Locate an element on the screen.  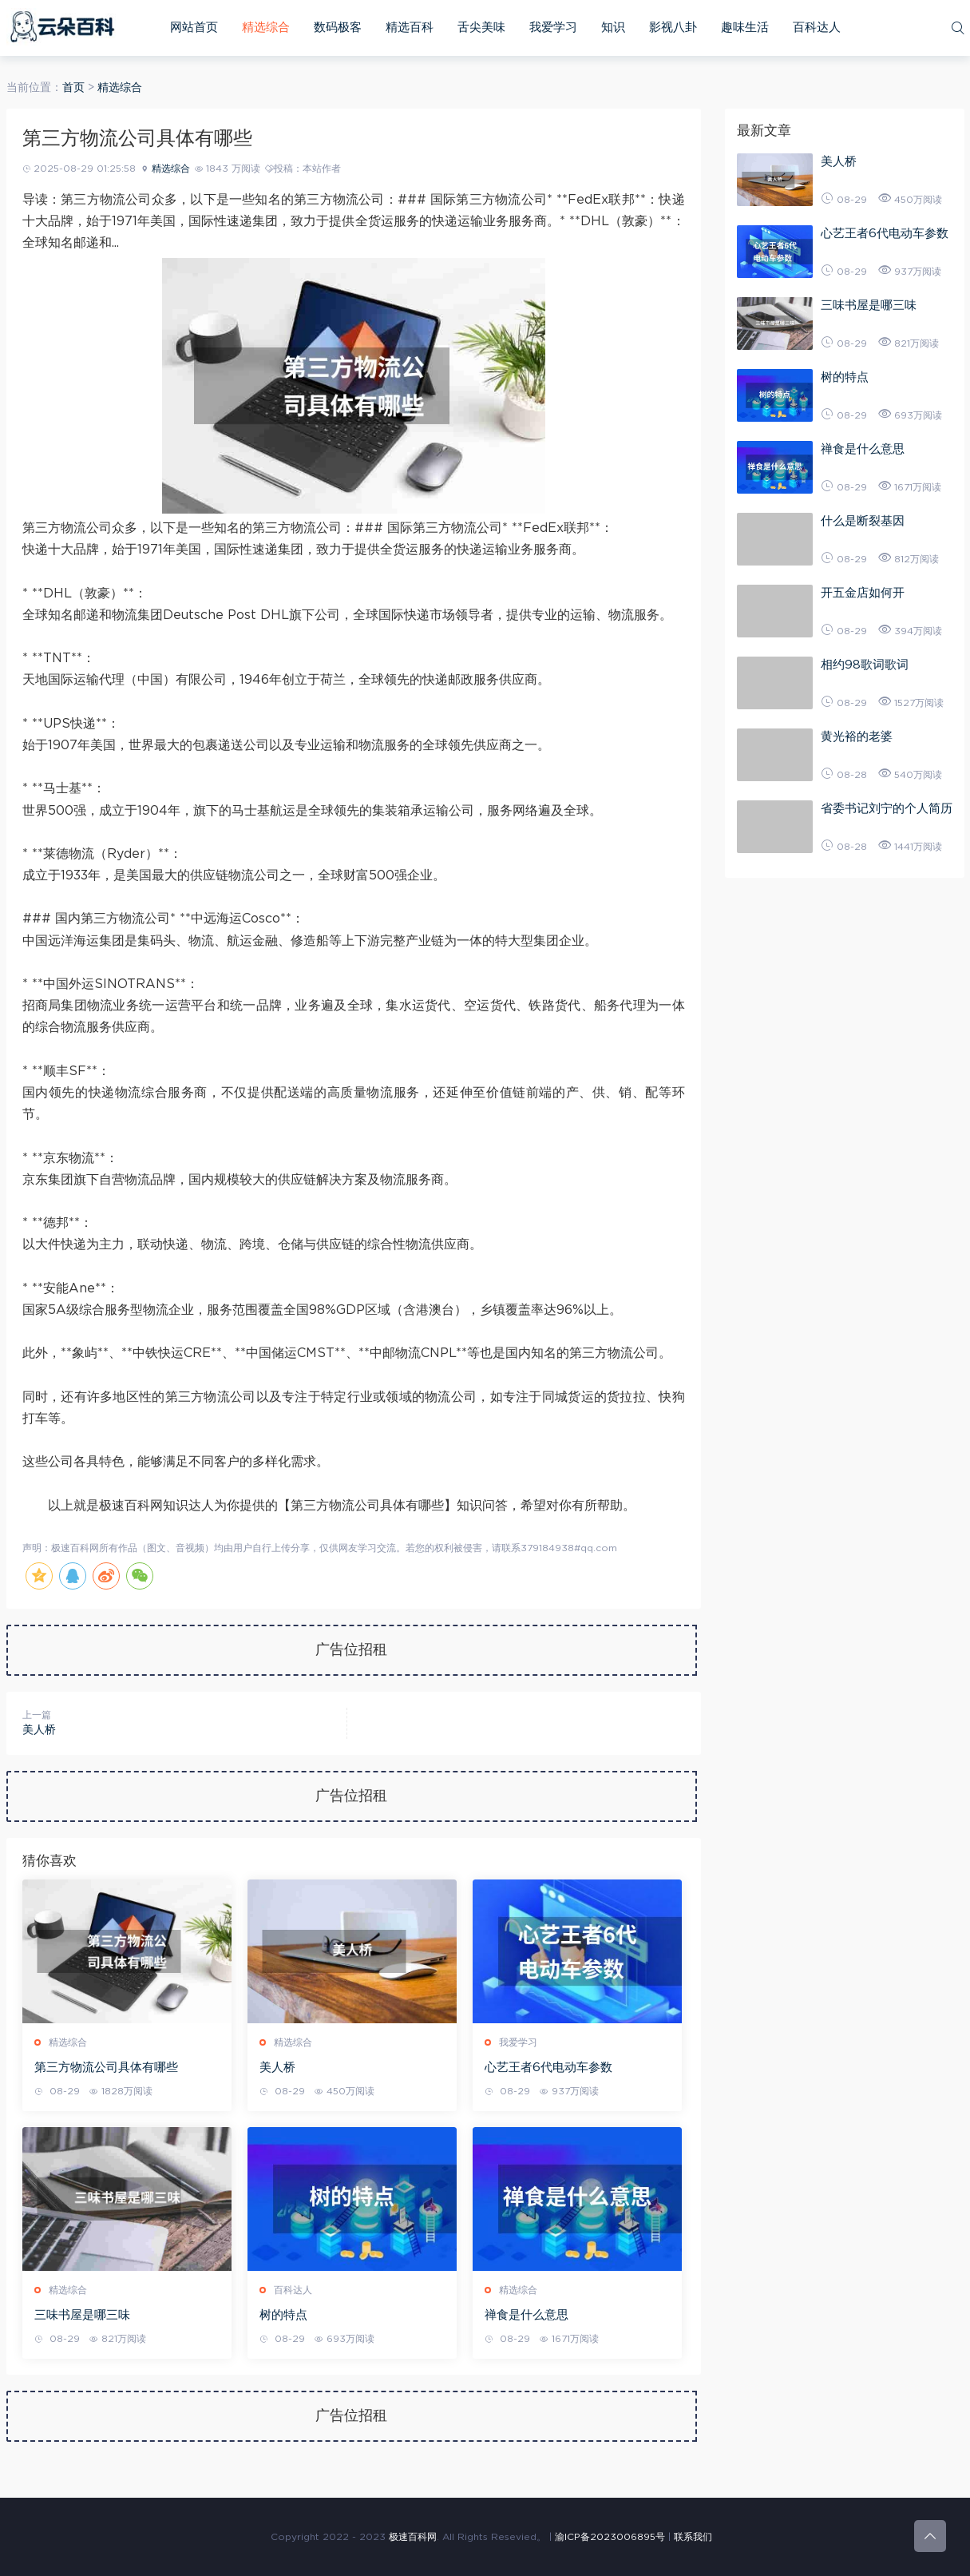
网站首页 is located at coordinates (194, 28).